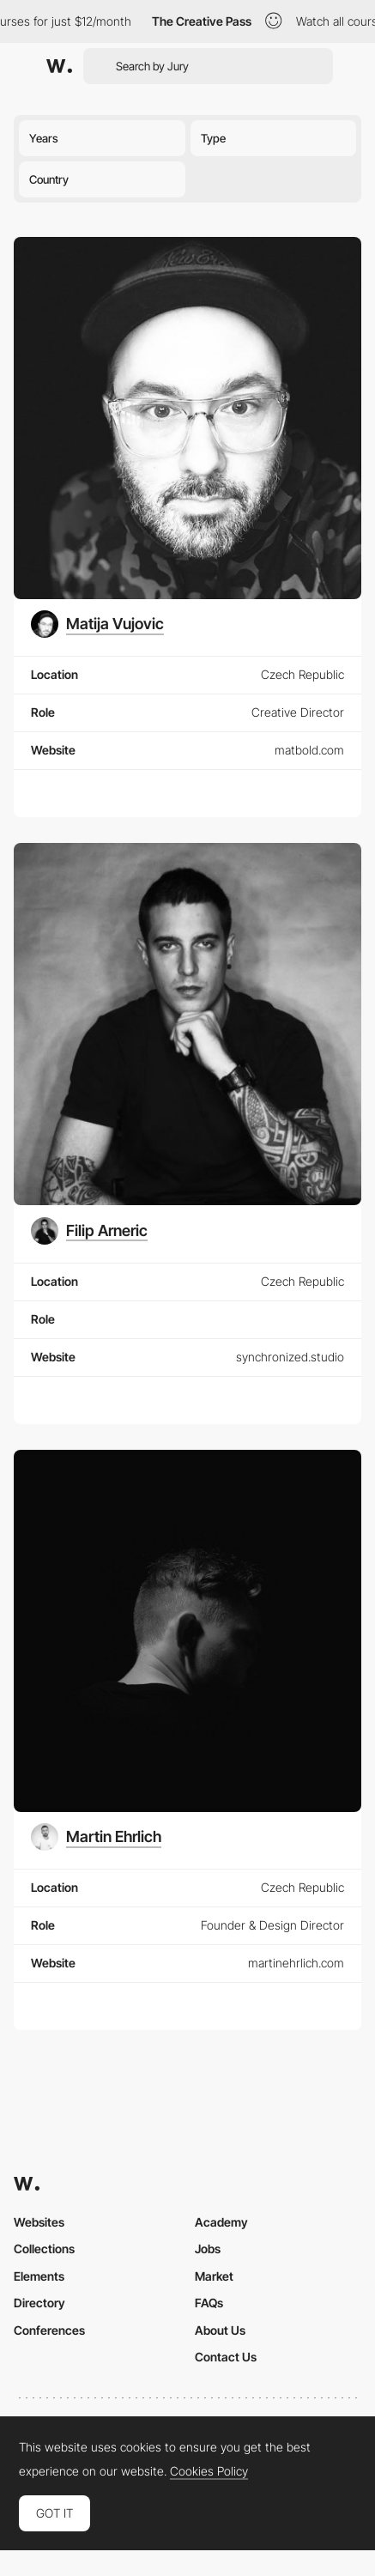  What do you see at coordinates (221, 2222) in the screenshot?
I see `Academy` at bounding box center [221, 2222].